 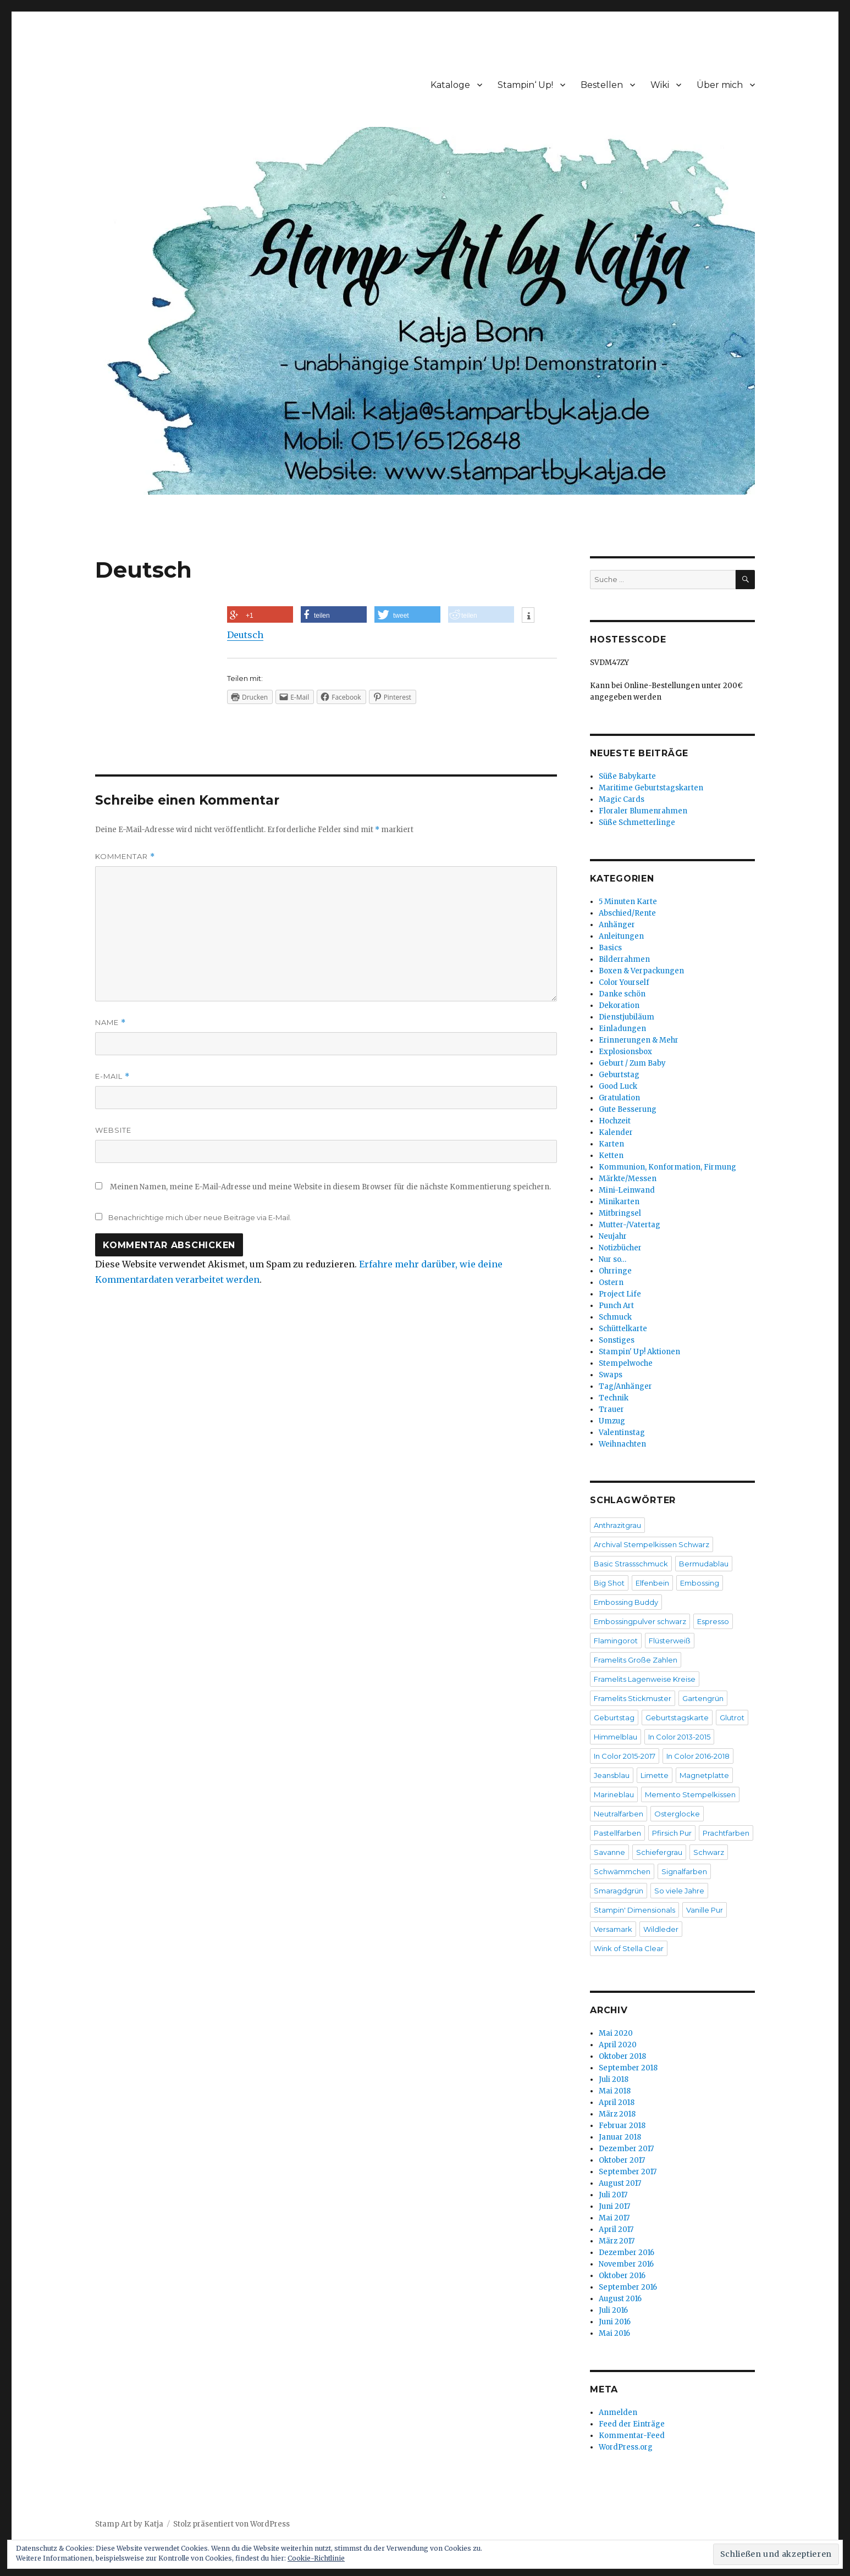 What do you see at coordinates (612, 1259) in the screenshot?
I see `Nur so…` at bounding box center [612, 1259].